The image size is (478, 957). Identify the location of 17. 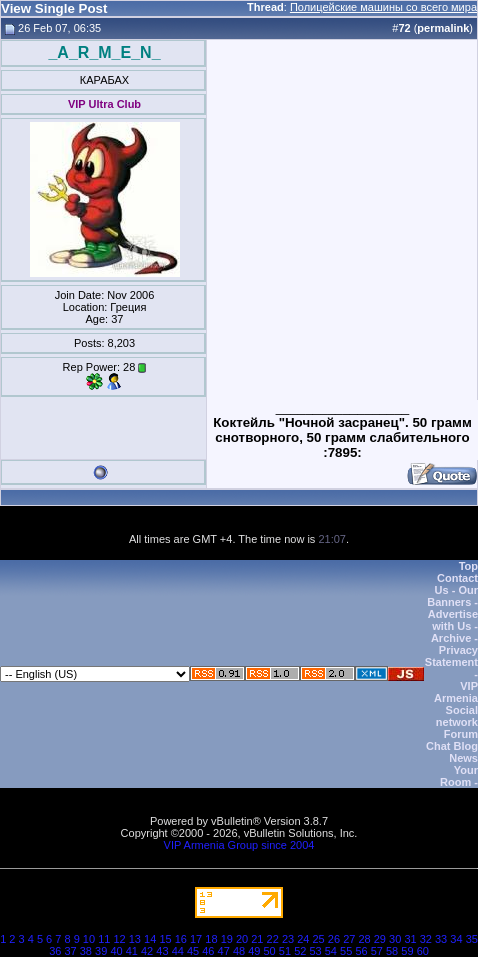
(196, 939).